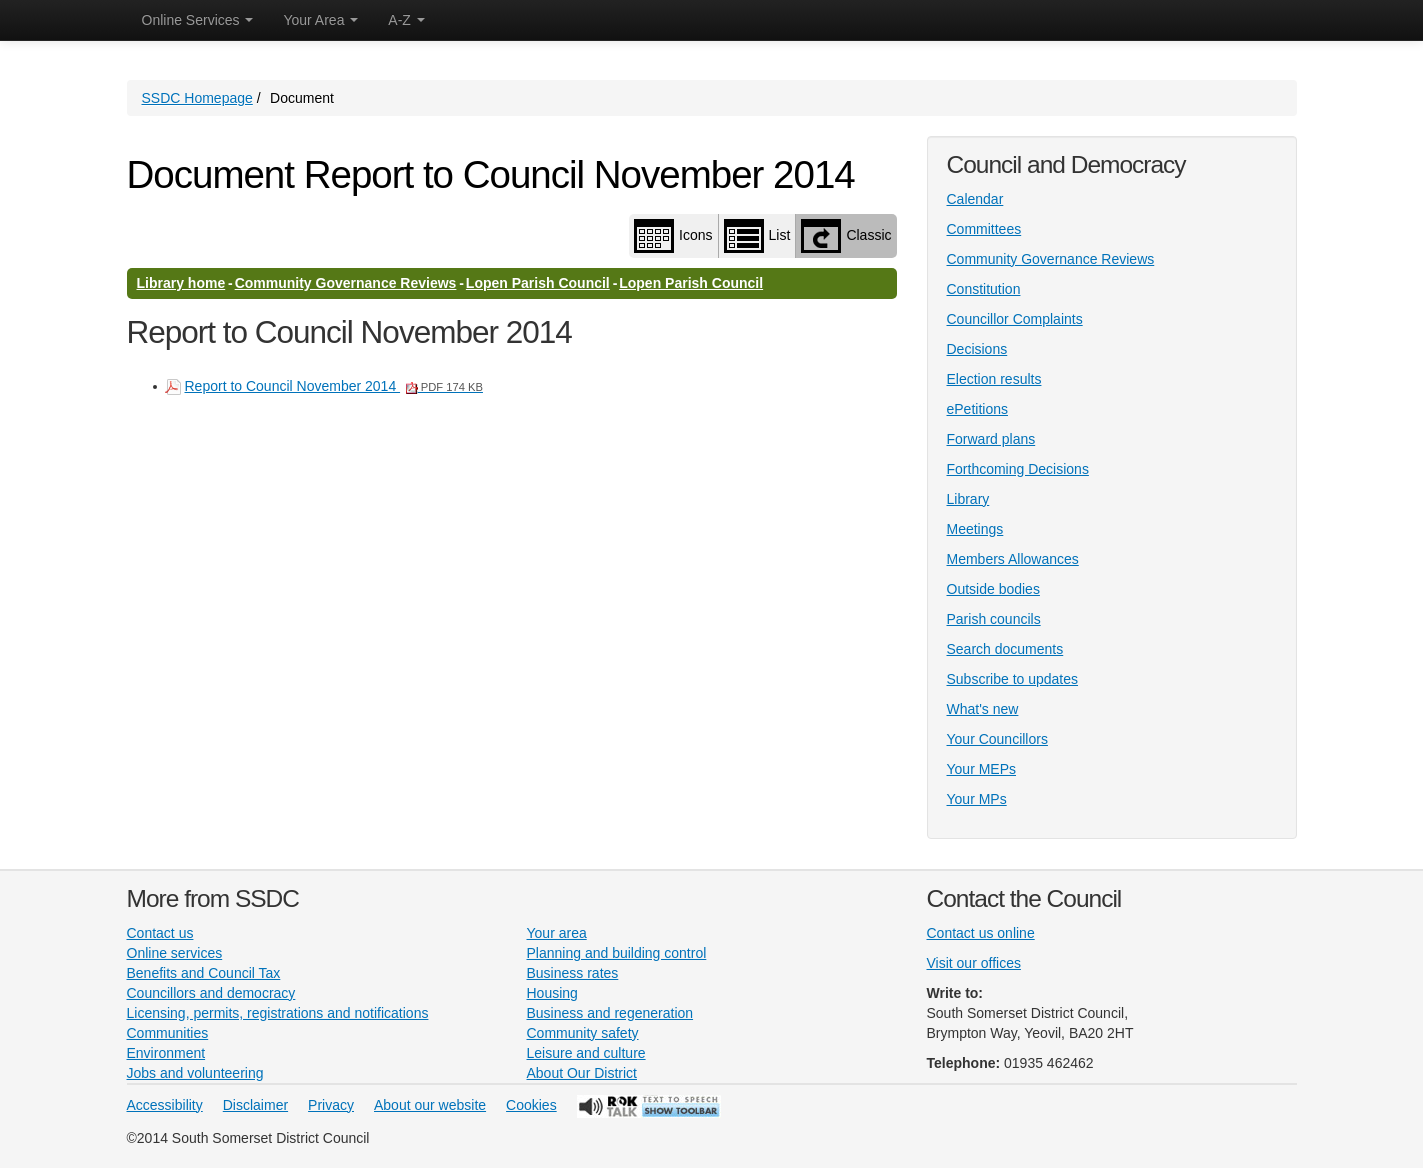 The width and height of the screenshot is (1423, 1168). I want to click on Classic, so click(846, 236).